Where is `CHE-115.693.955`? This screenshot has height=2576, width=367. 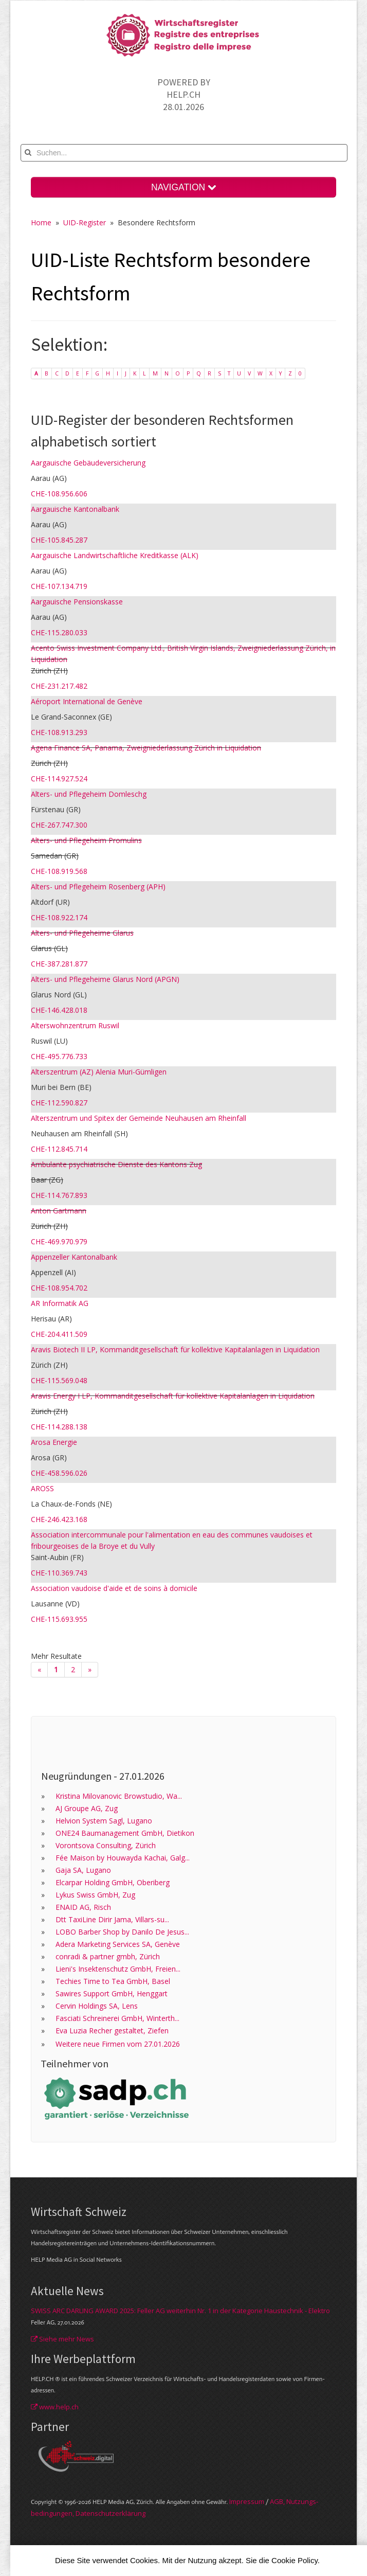 CHE-115.693.955 is located at coordinates (59, 1619).